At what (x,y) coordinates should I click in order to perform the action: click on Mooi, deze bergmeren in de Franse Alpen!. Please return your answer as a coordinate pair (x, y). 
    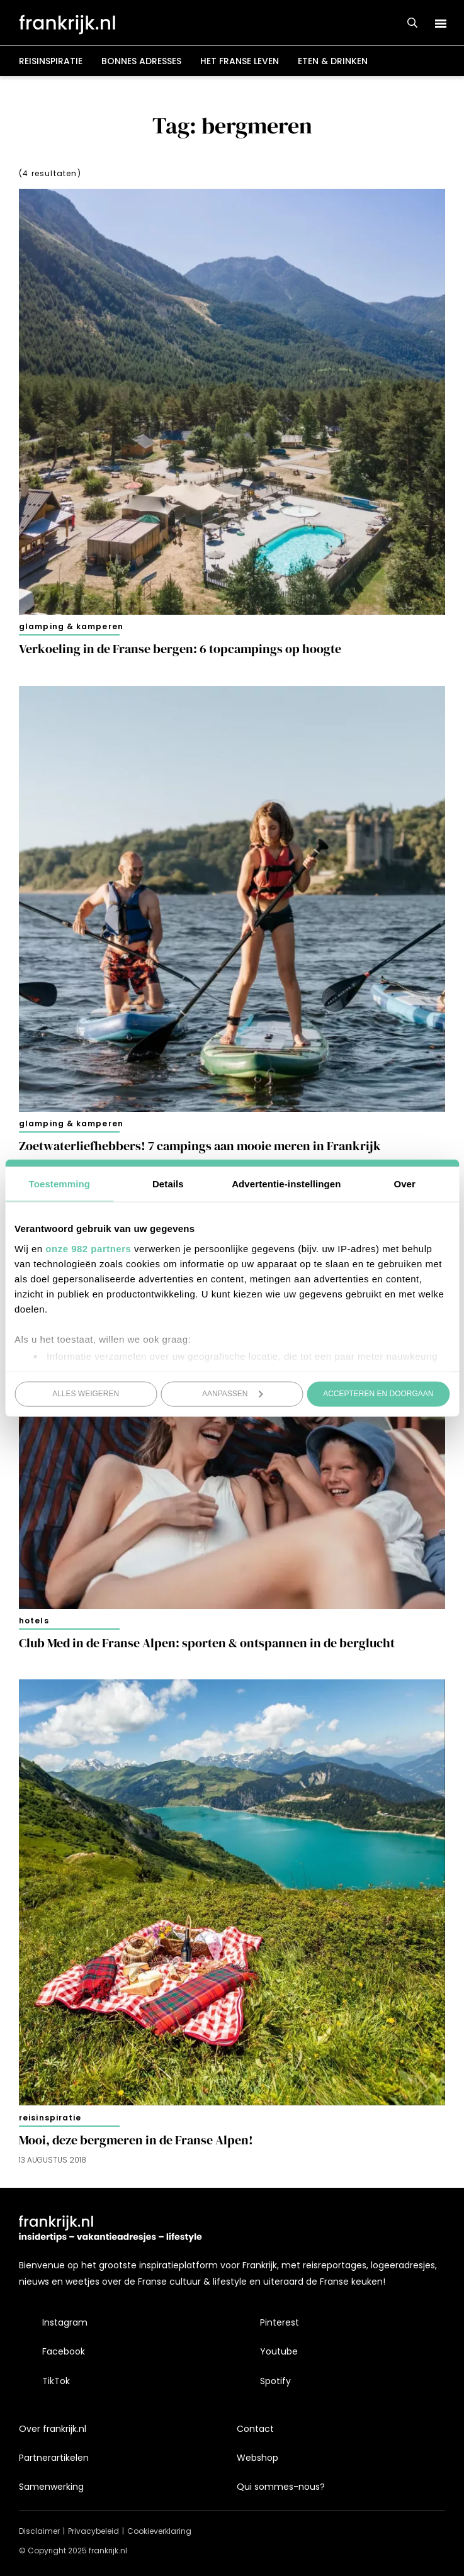
    Looking at the image, I should click on (136, 2140).